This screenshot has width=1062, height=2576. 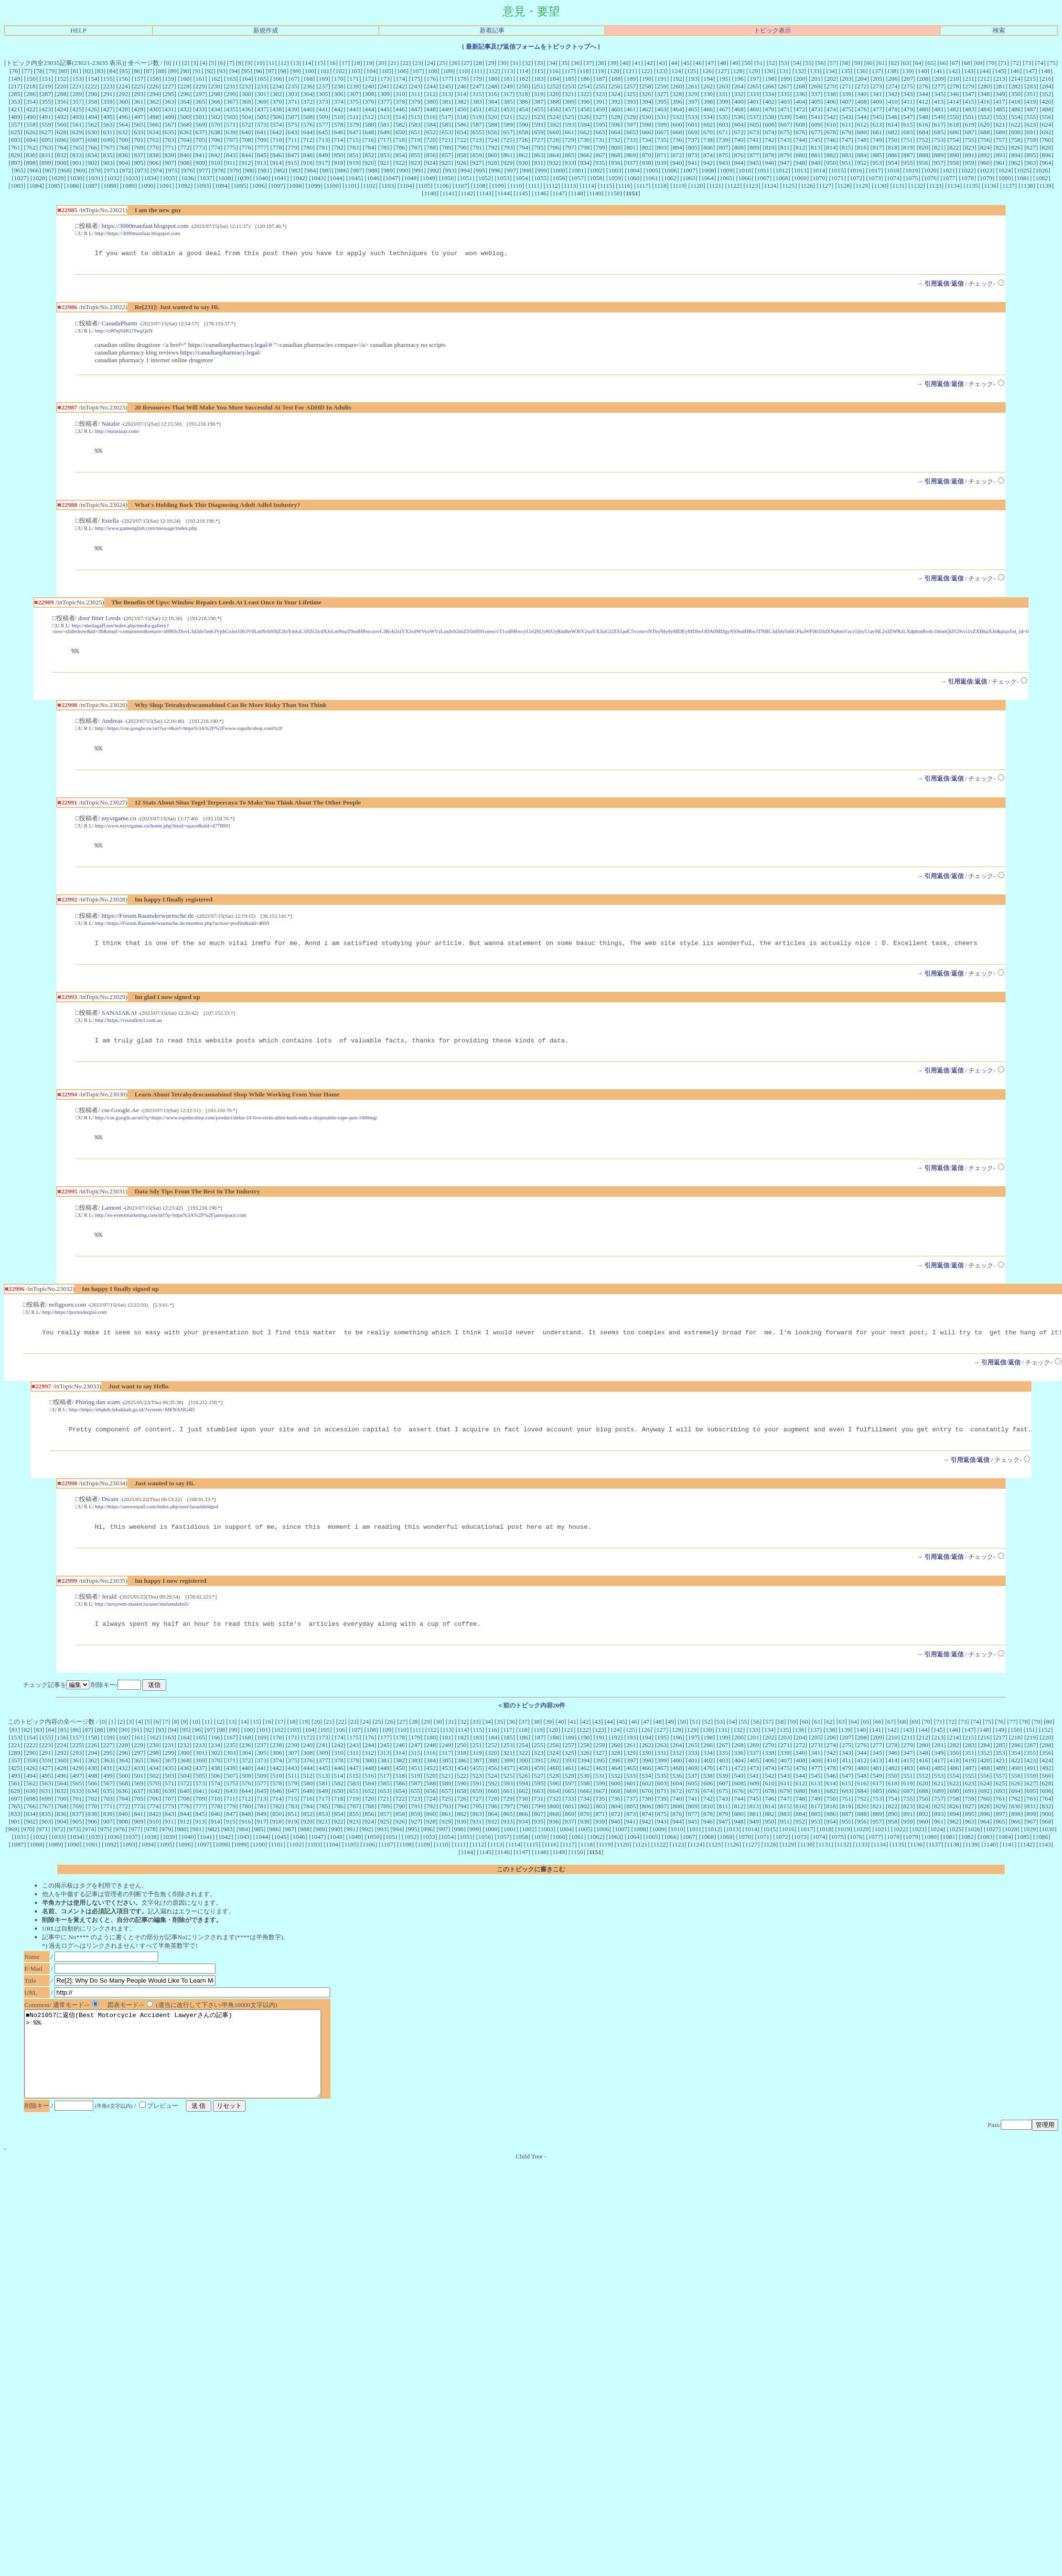 I want to click on 269, so click(x=816, y=86).